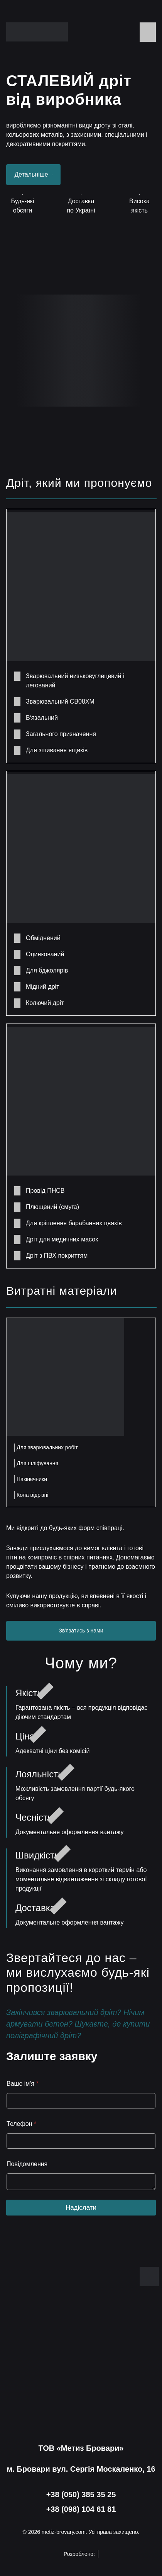 Image resolution: width=162 pixels, height=2576 pixels. I want to click on Надіслати, so click(81, 2207).